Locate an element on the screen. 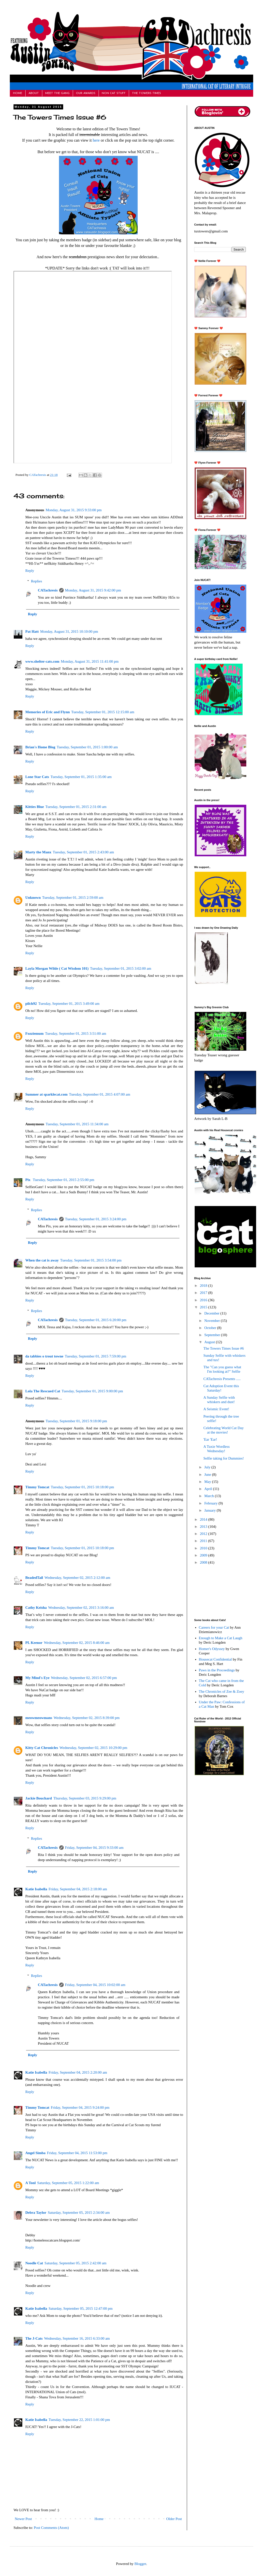 The width and height of the screenshot is (263, 2576). Timmy Tomcat is located at coordinates (37, 1487).